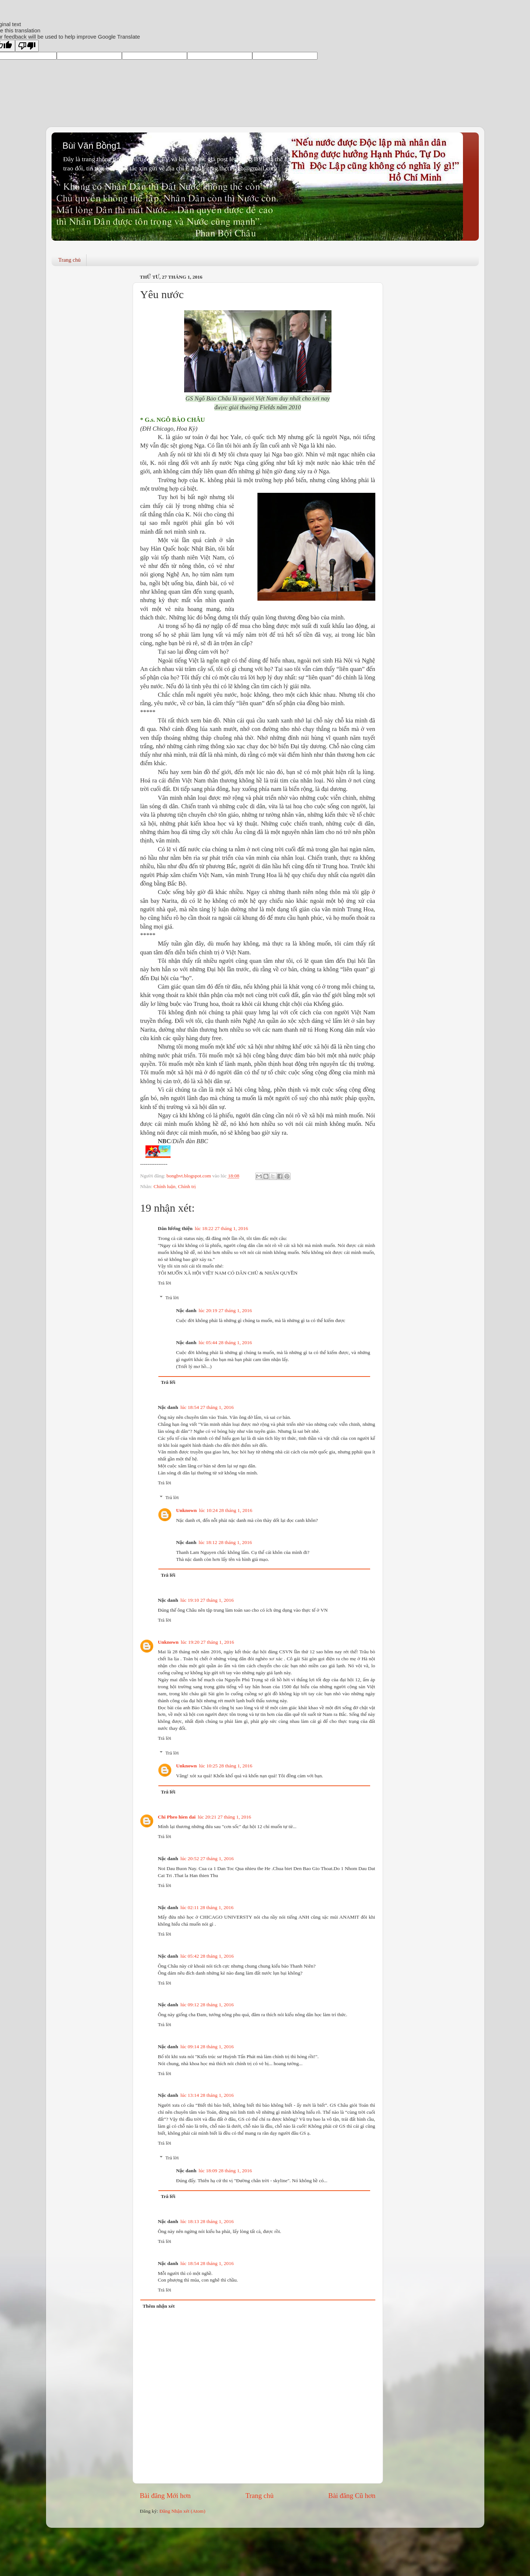  What do you see at coordinates (207, 2004) in the screenshot?
I see `lúc 09:12 28 tháng 1, 2016` at bounding box center [207, 2004].